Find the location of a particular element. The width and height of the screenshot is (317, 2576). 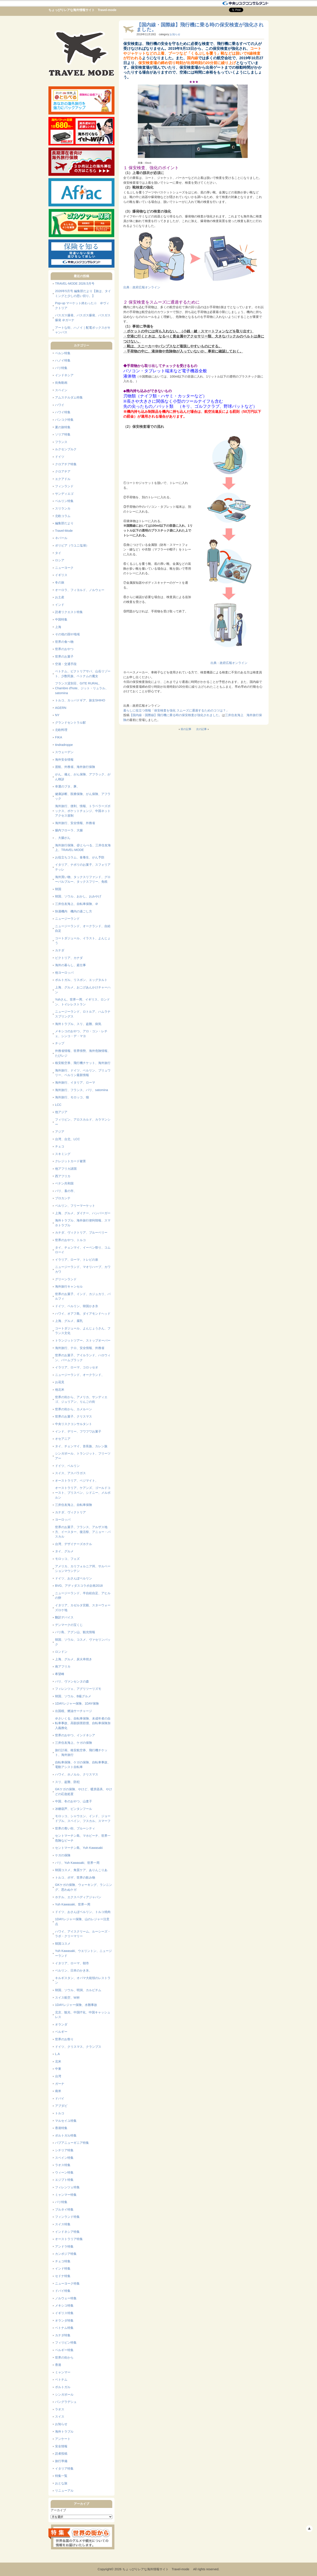

カナダ、ヴィクトリア is located at coordinates (70, 1512).